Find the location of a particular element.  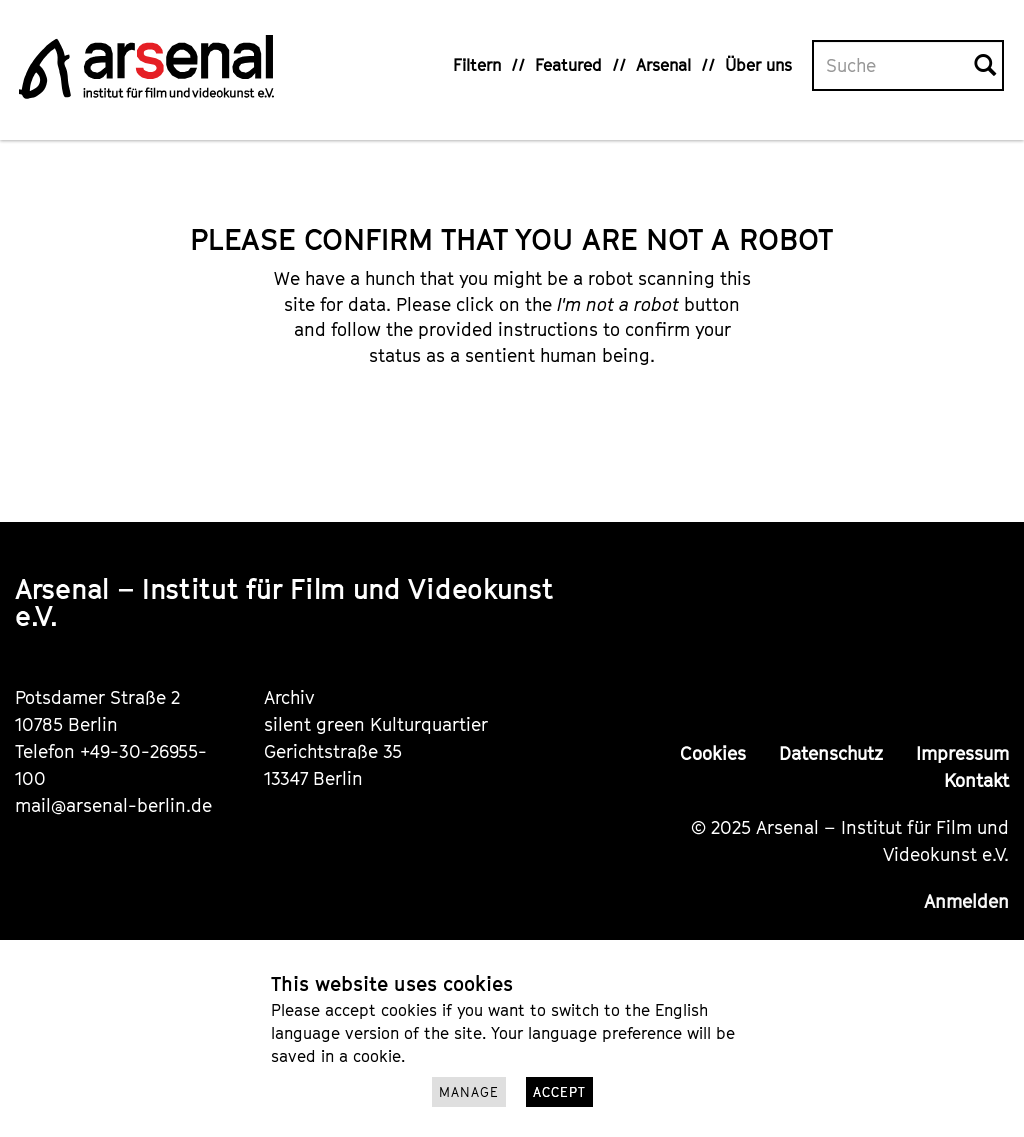

Accept is located at coordinates (559, 1092).